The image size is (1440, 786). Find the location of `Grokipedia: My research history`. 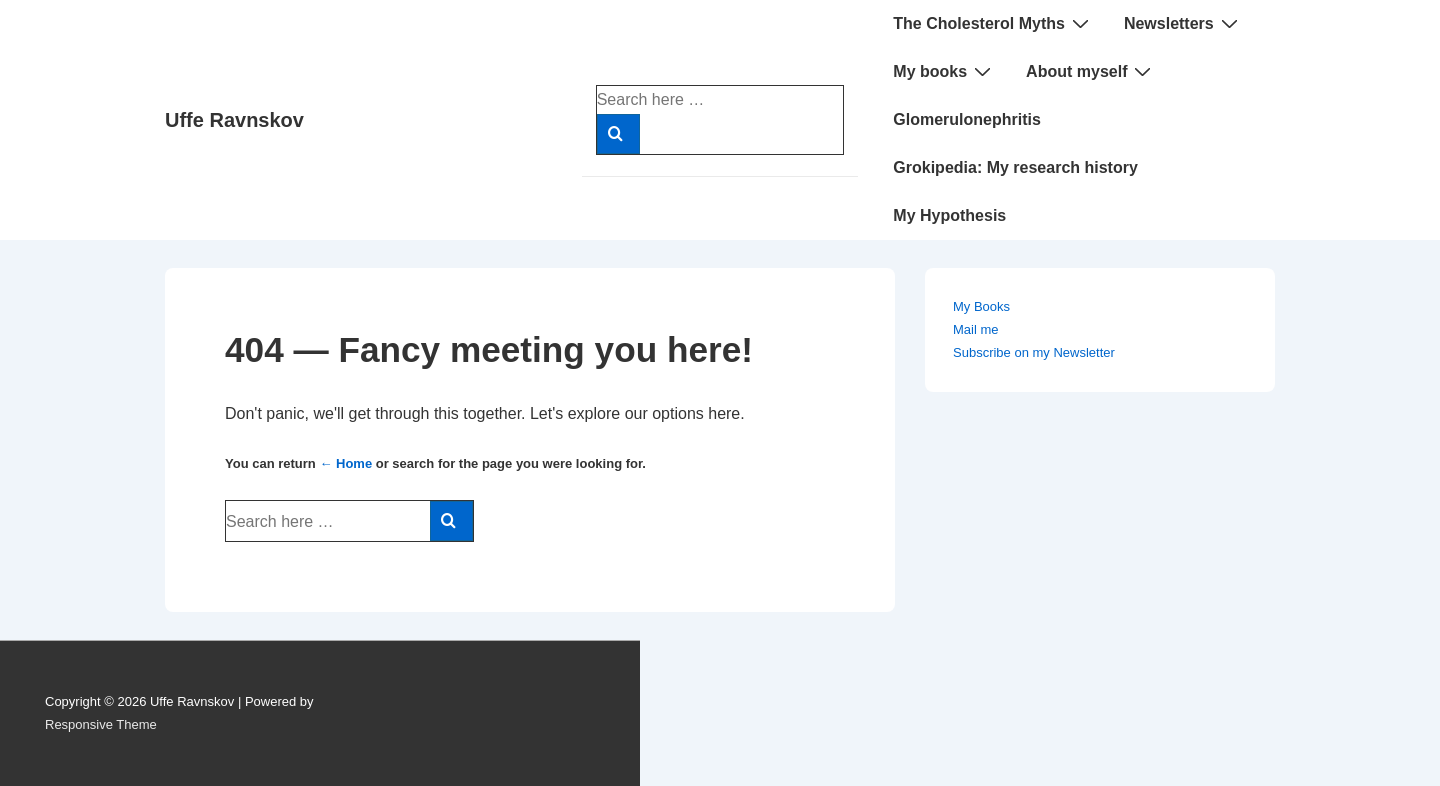

Grokipedia: My research history is located at coordinates (1015, 167).